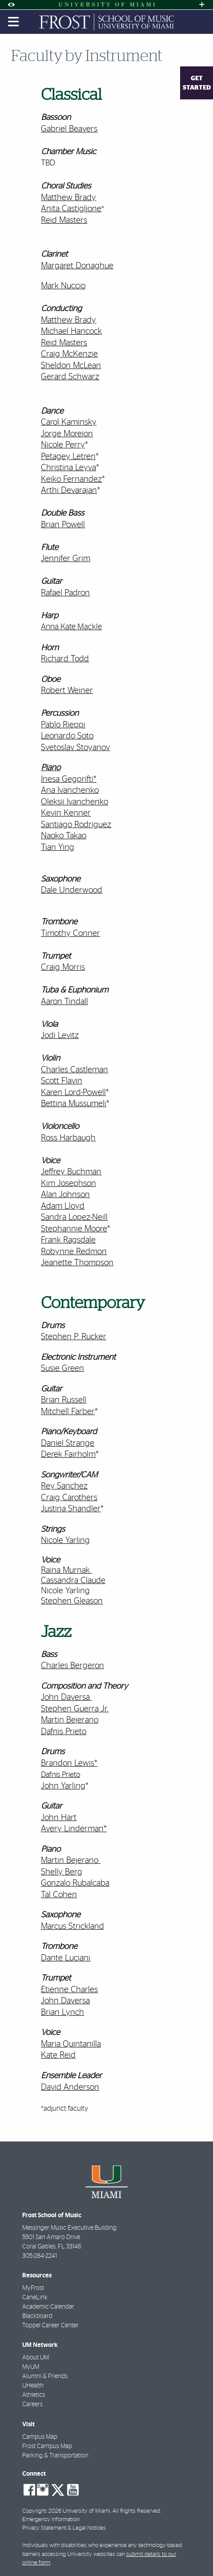 Image resolution: width=213 pixels, height=2576 pixels. I want to click on UHealth, so click(33, 2386).